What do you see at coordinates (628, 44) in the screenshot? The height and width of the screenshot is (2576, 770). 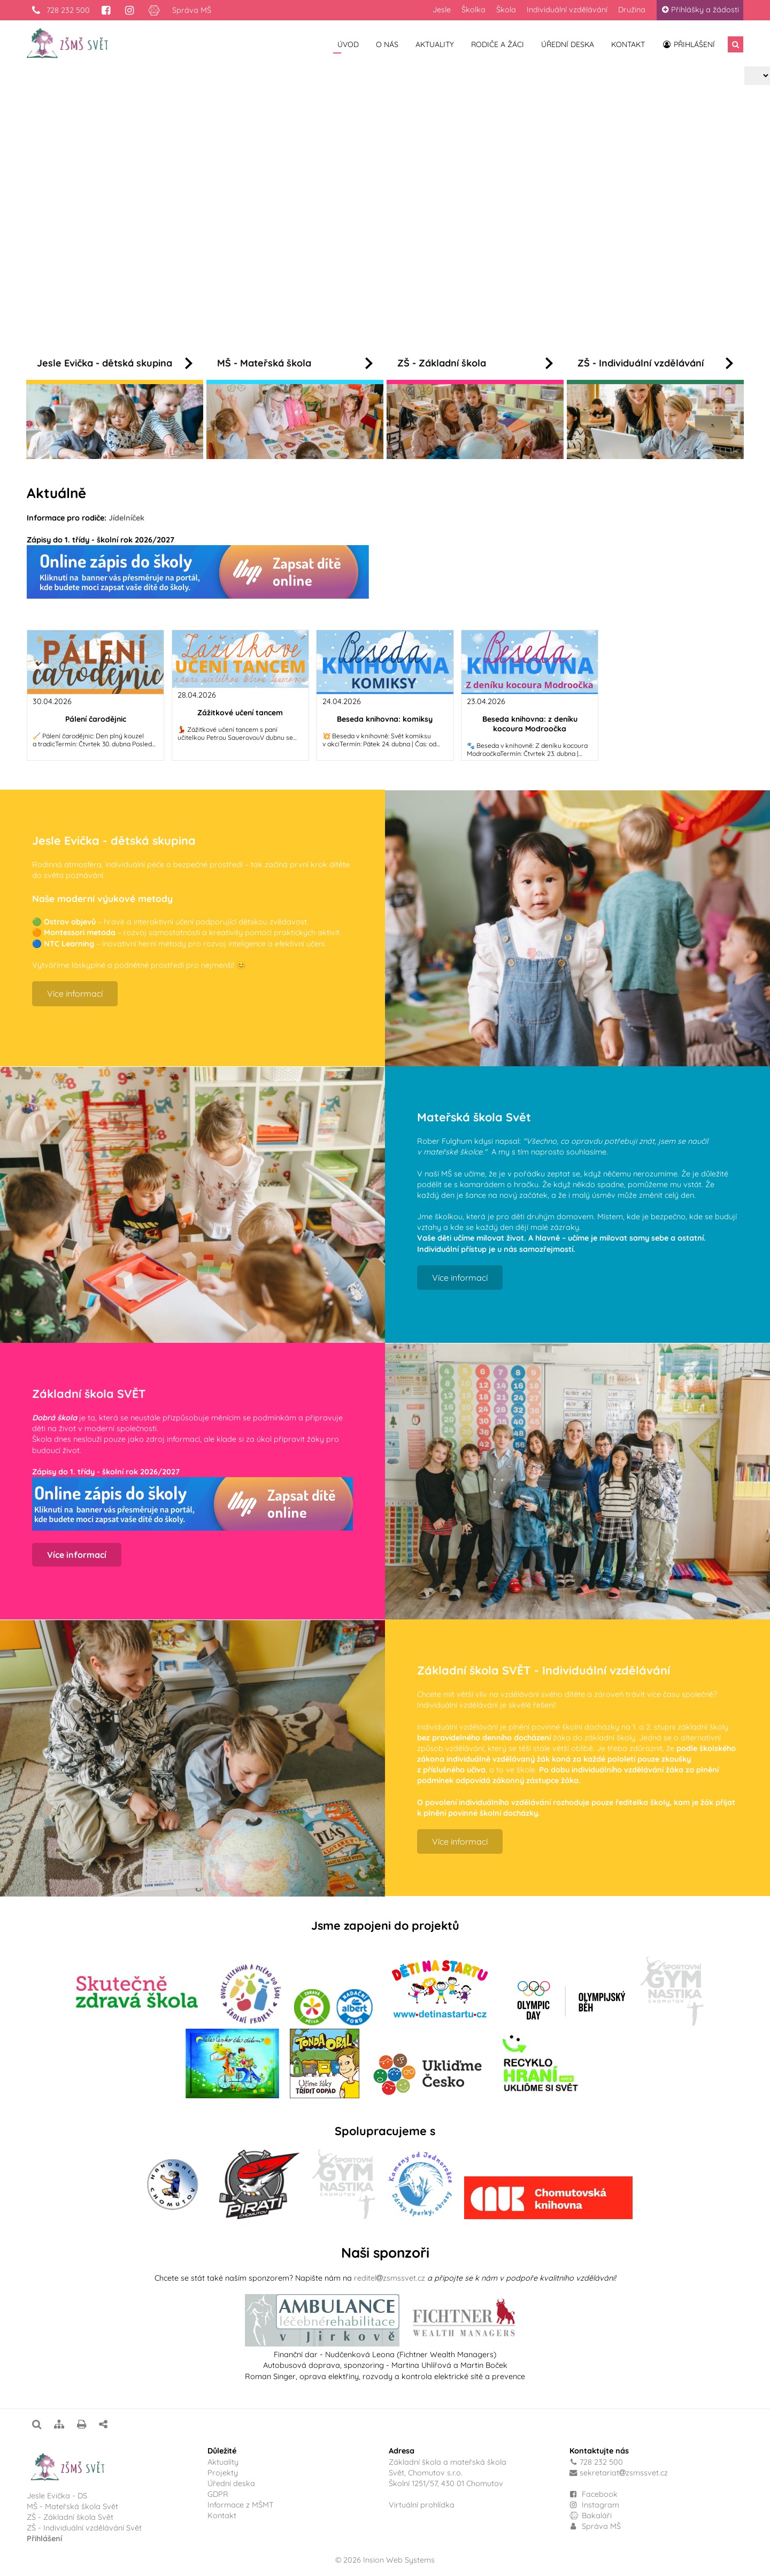 I see `Kontakt` at bounding box center [628, 44].